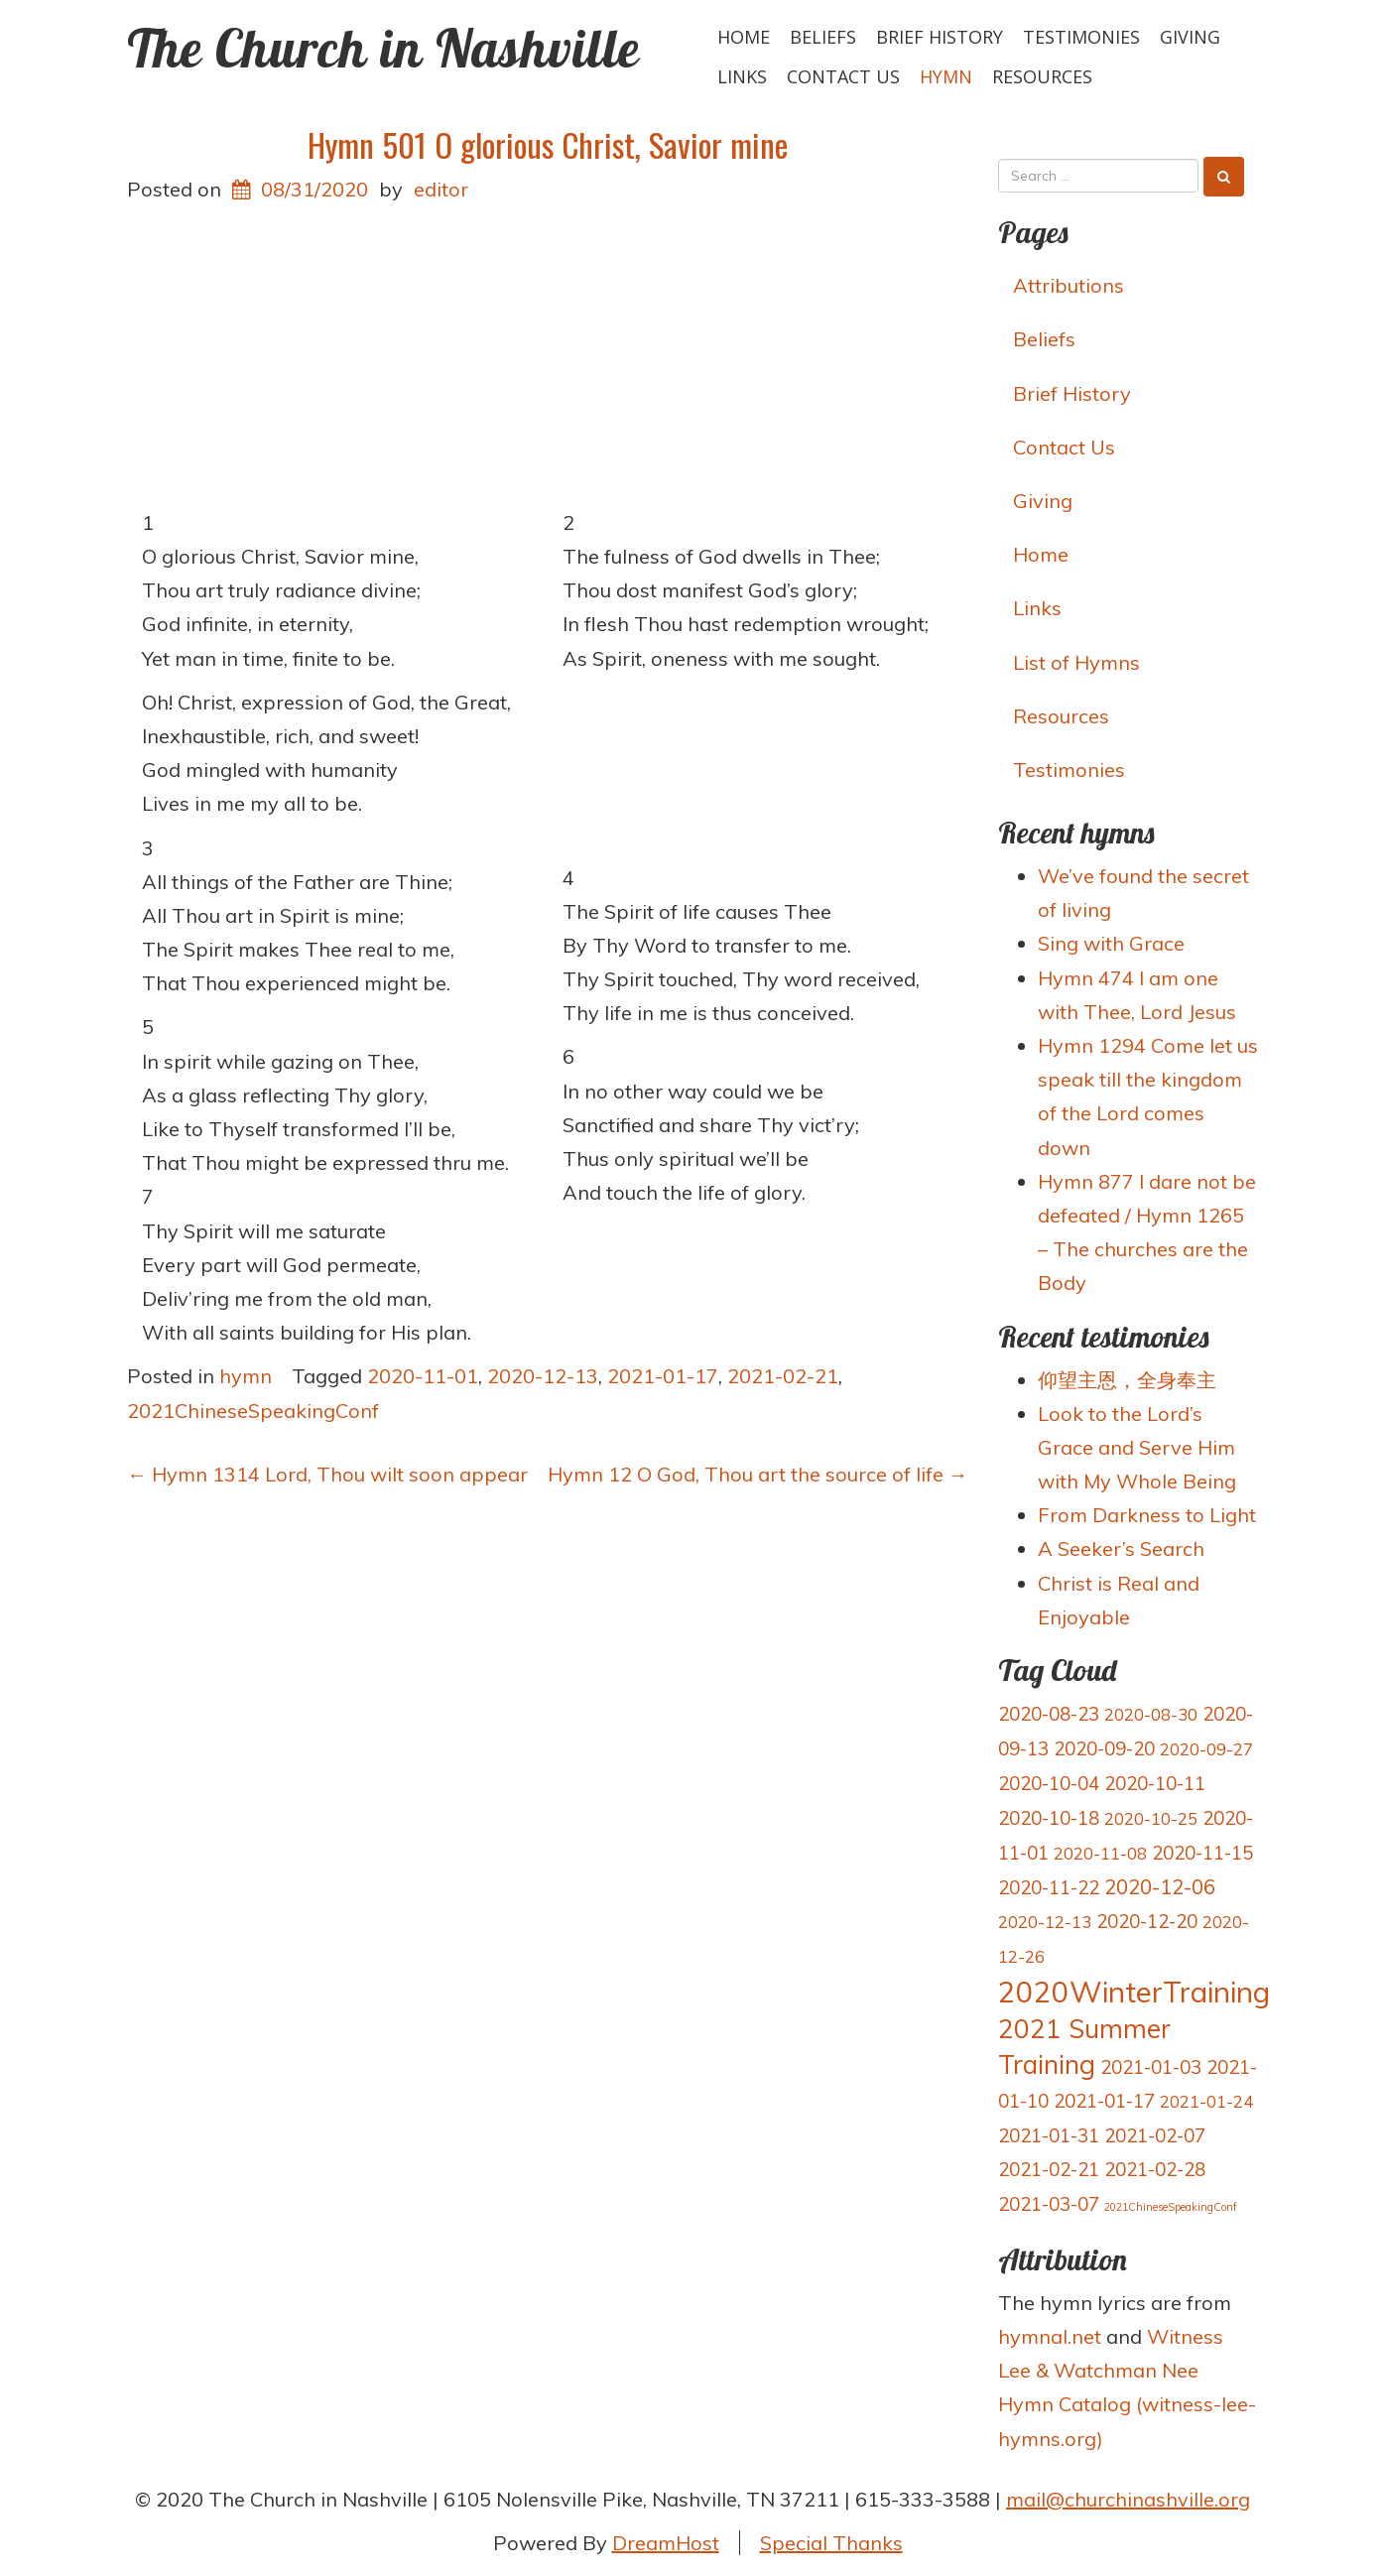 This screenshot has width=1385, height=2576. I want to click on 2020-11-01, so click(422, 1375).